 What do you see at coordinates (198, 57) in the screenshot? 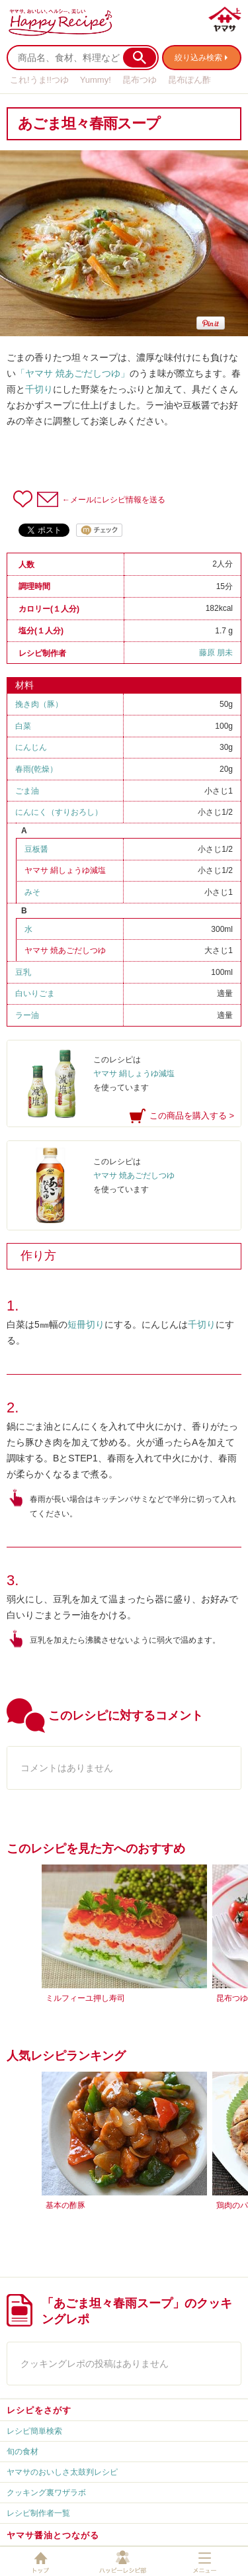
I see `絞り込み検索` at bounding box center [198, 57].